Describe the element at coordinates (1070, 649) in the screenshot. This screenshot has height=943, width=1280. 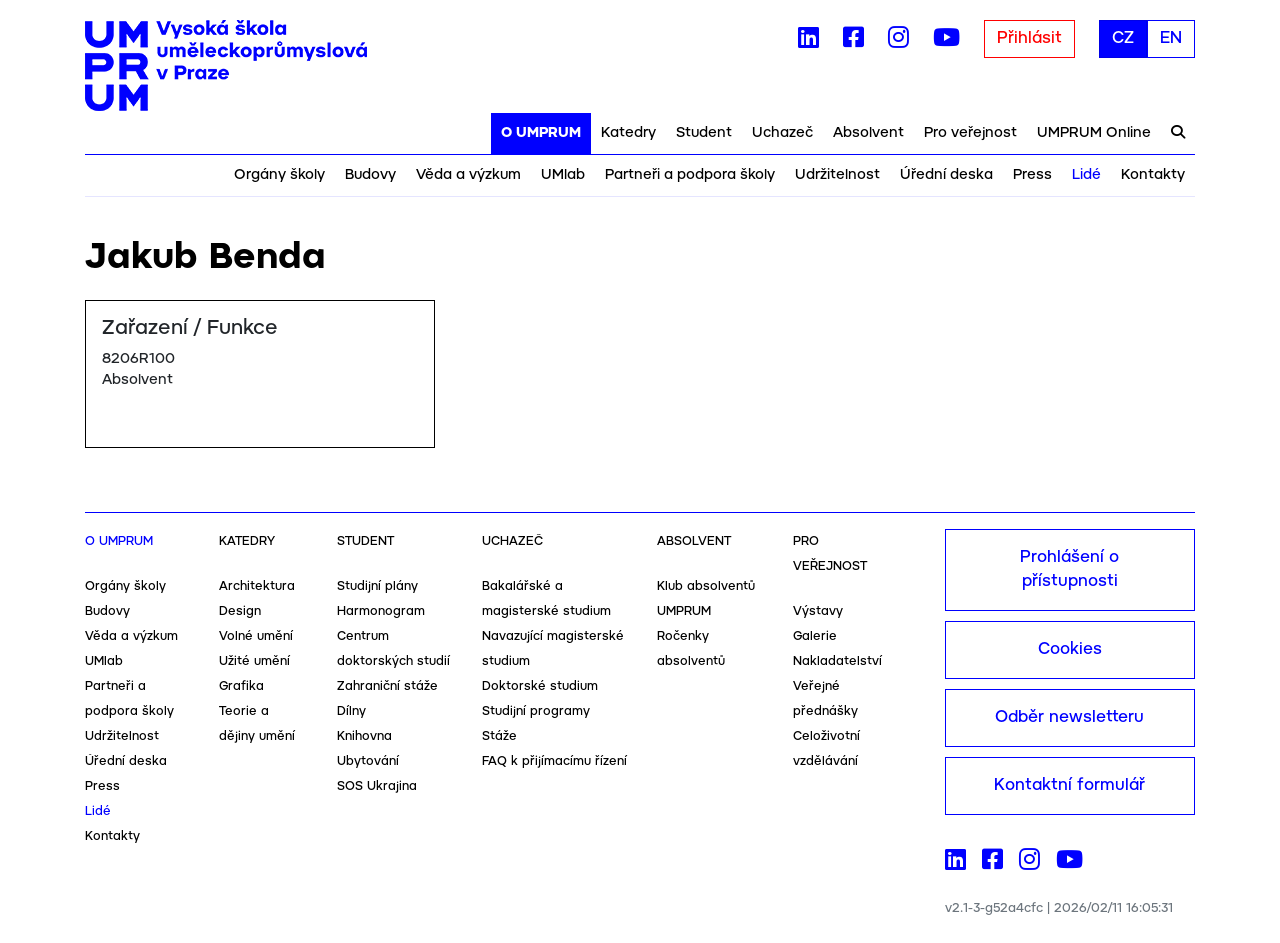
I see `Cookies` at that location.